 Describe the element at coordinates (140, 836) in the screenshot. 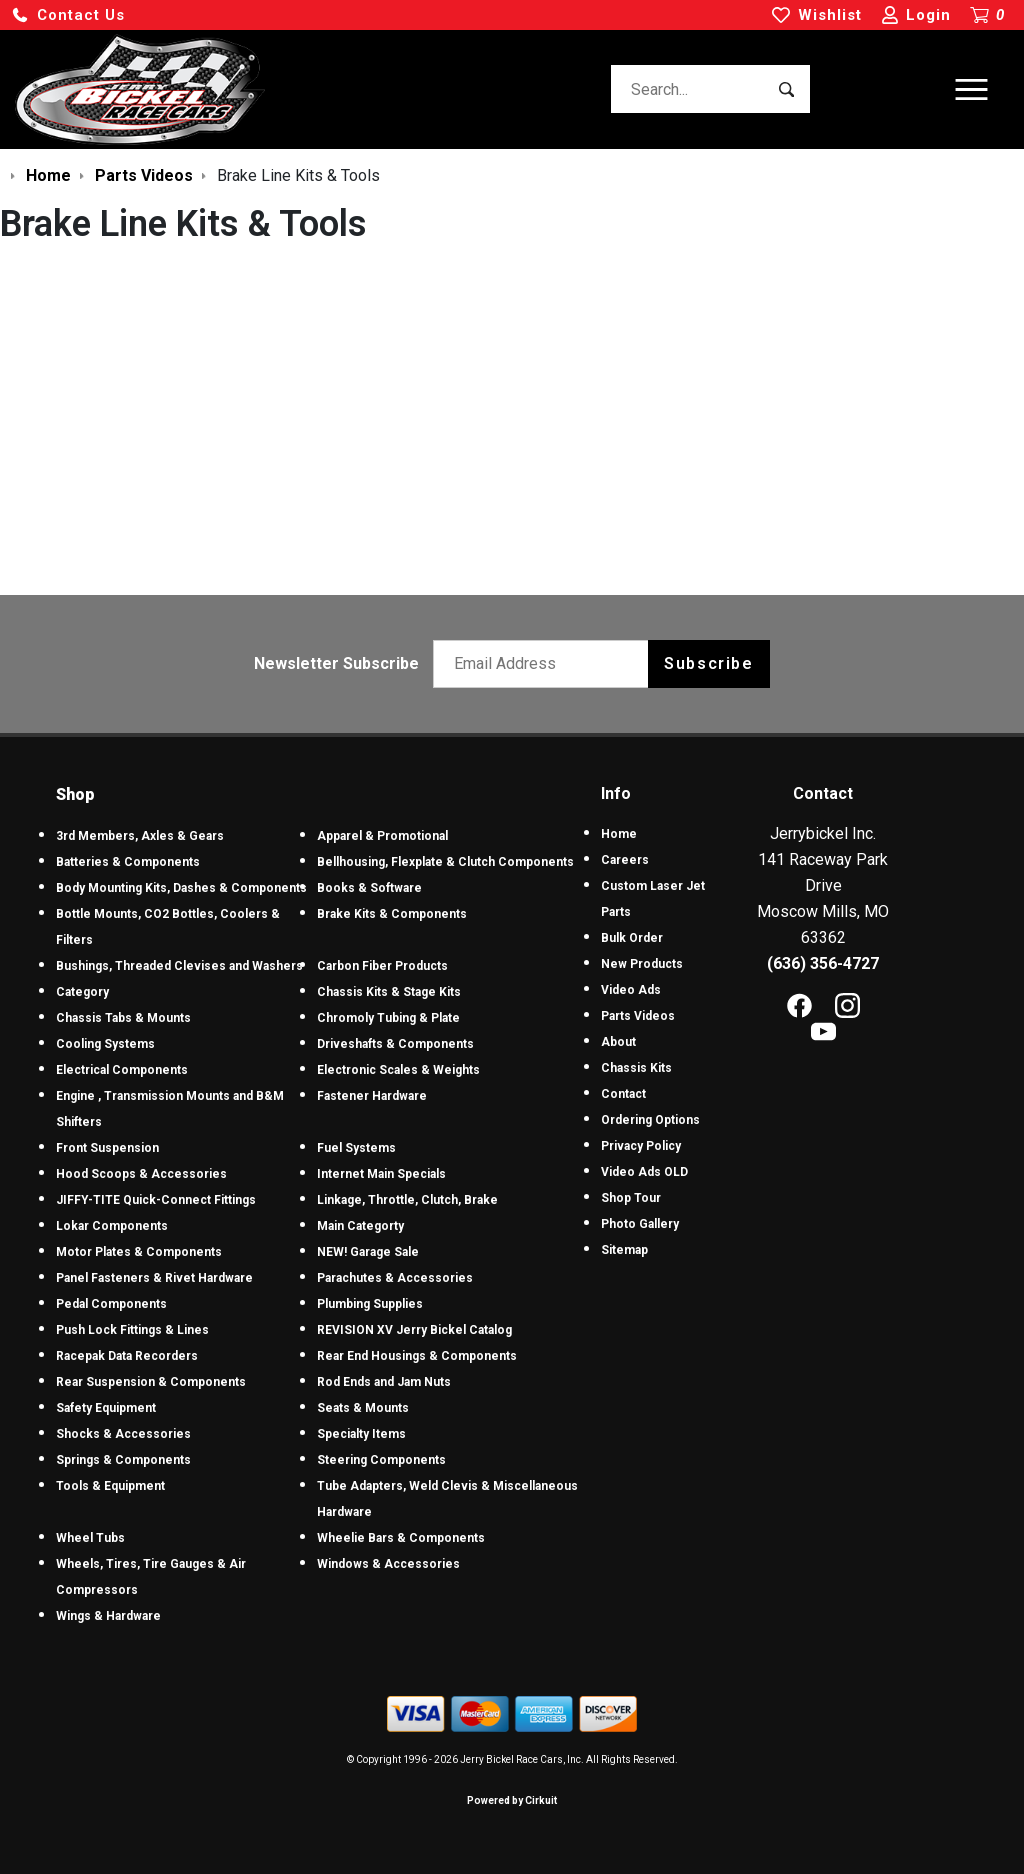

I see `3rd Members, Axles & Gears` at that location.